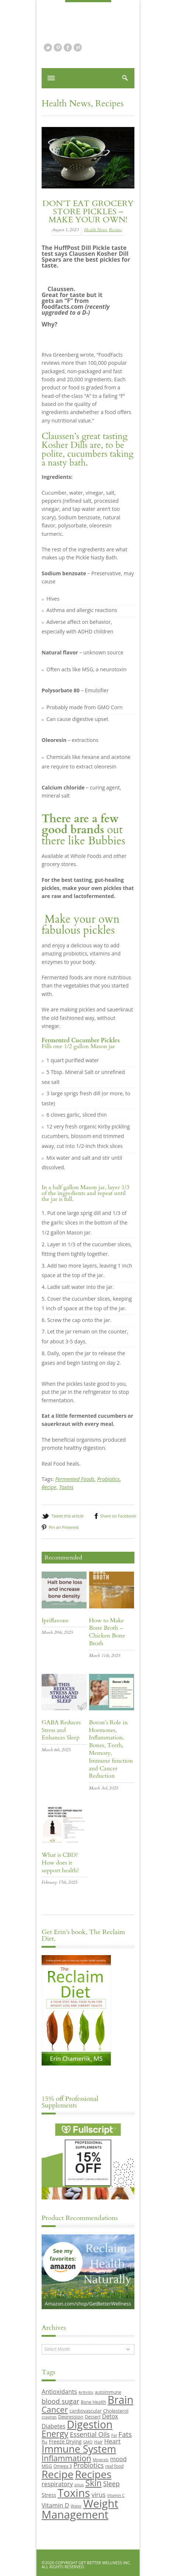  I want to click on Brain [Brain (44 items)], so click(120, 2400).